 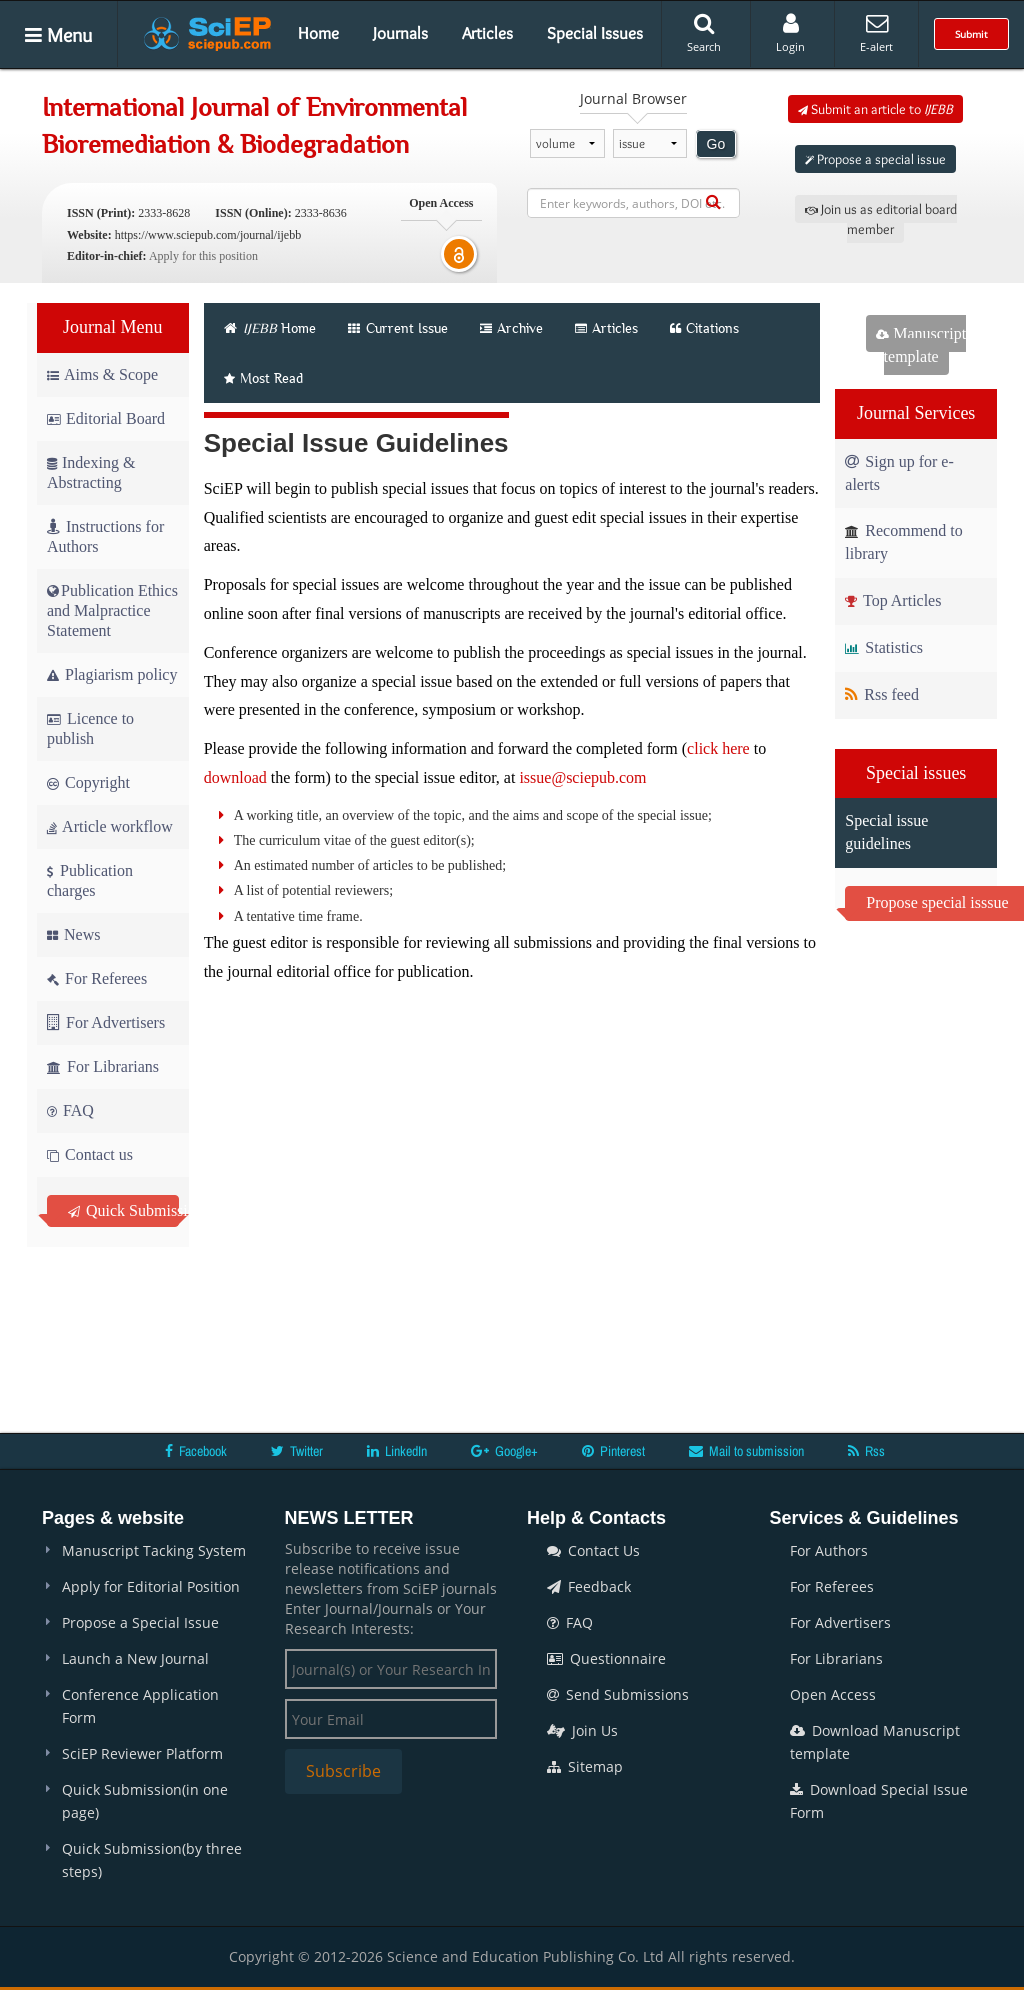 What do you see at coordinates (106, 418) in the screenshot?
I see `Editorial Board` at bounding box center [106, 418].